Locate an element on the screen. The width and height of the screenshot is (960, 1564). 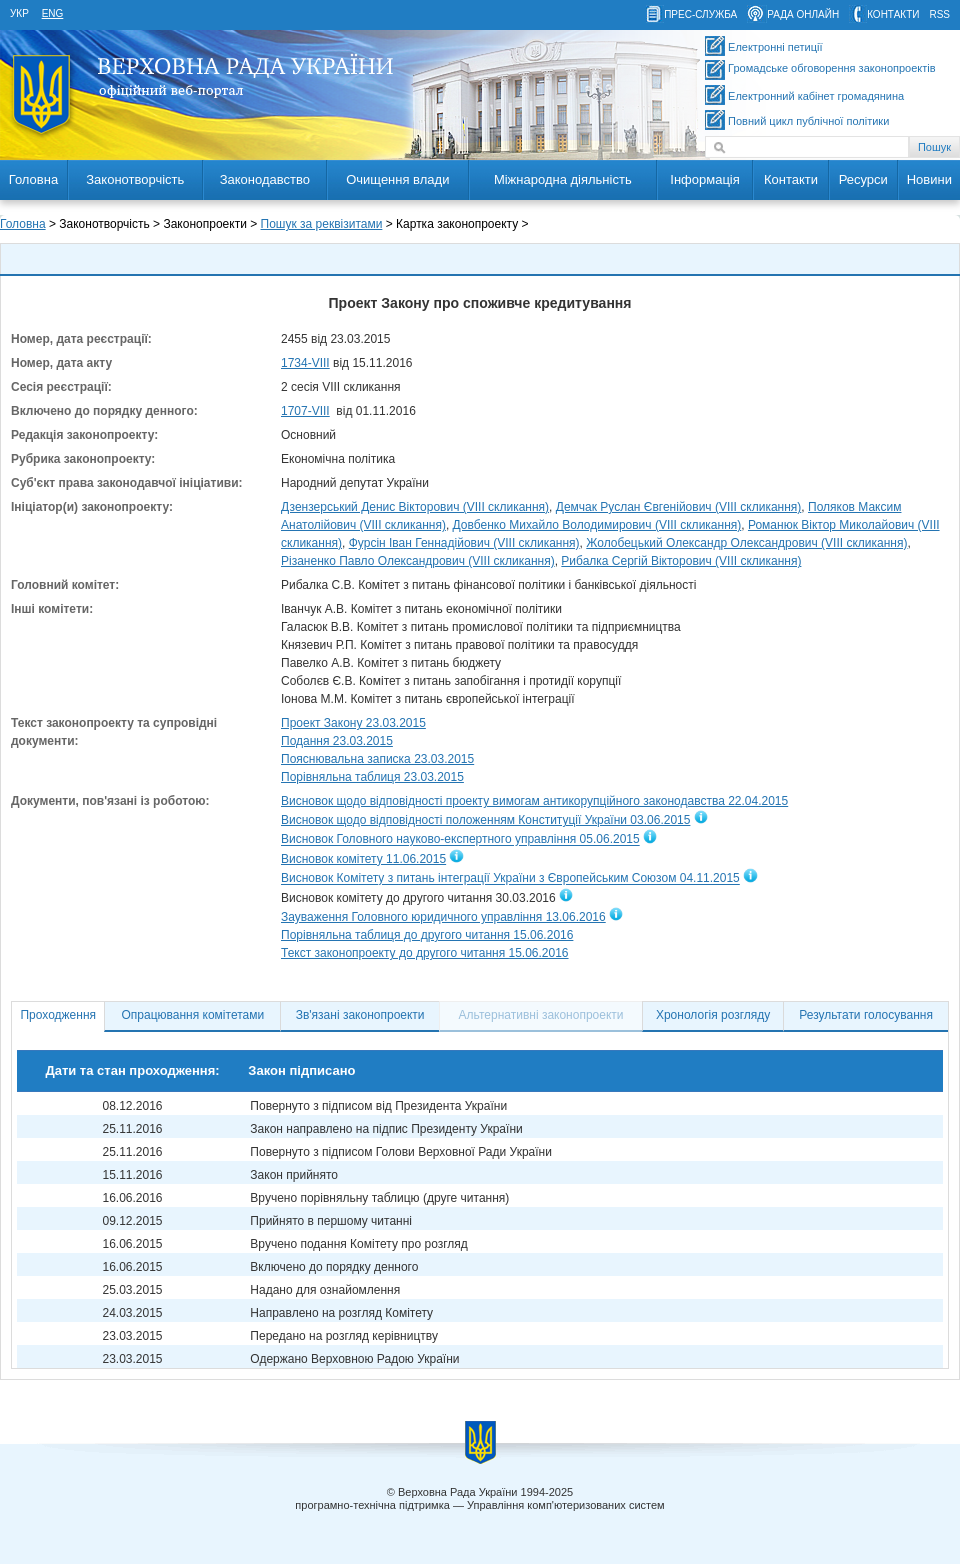
Висновок комітету 11.06.2015 is located at coordinates (363, 859).